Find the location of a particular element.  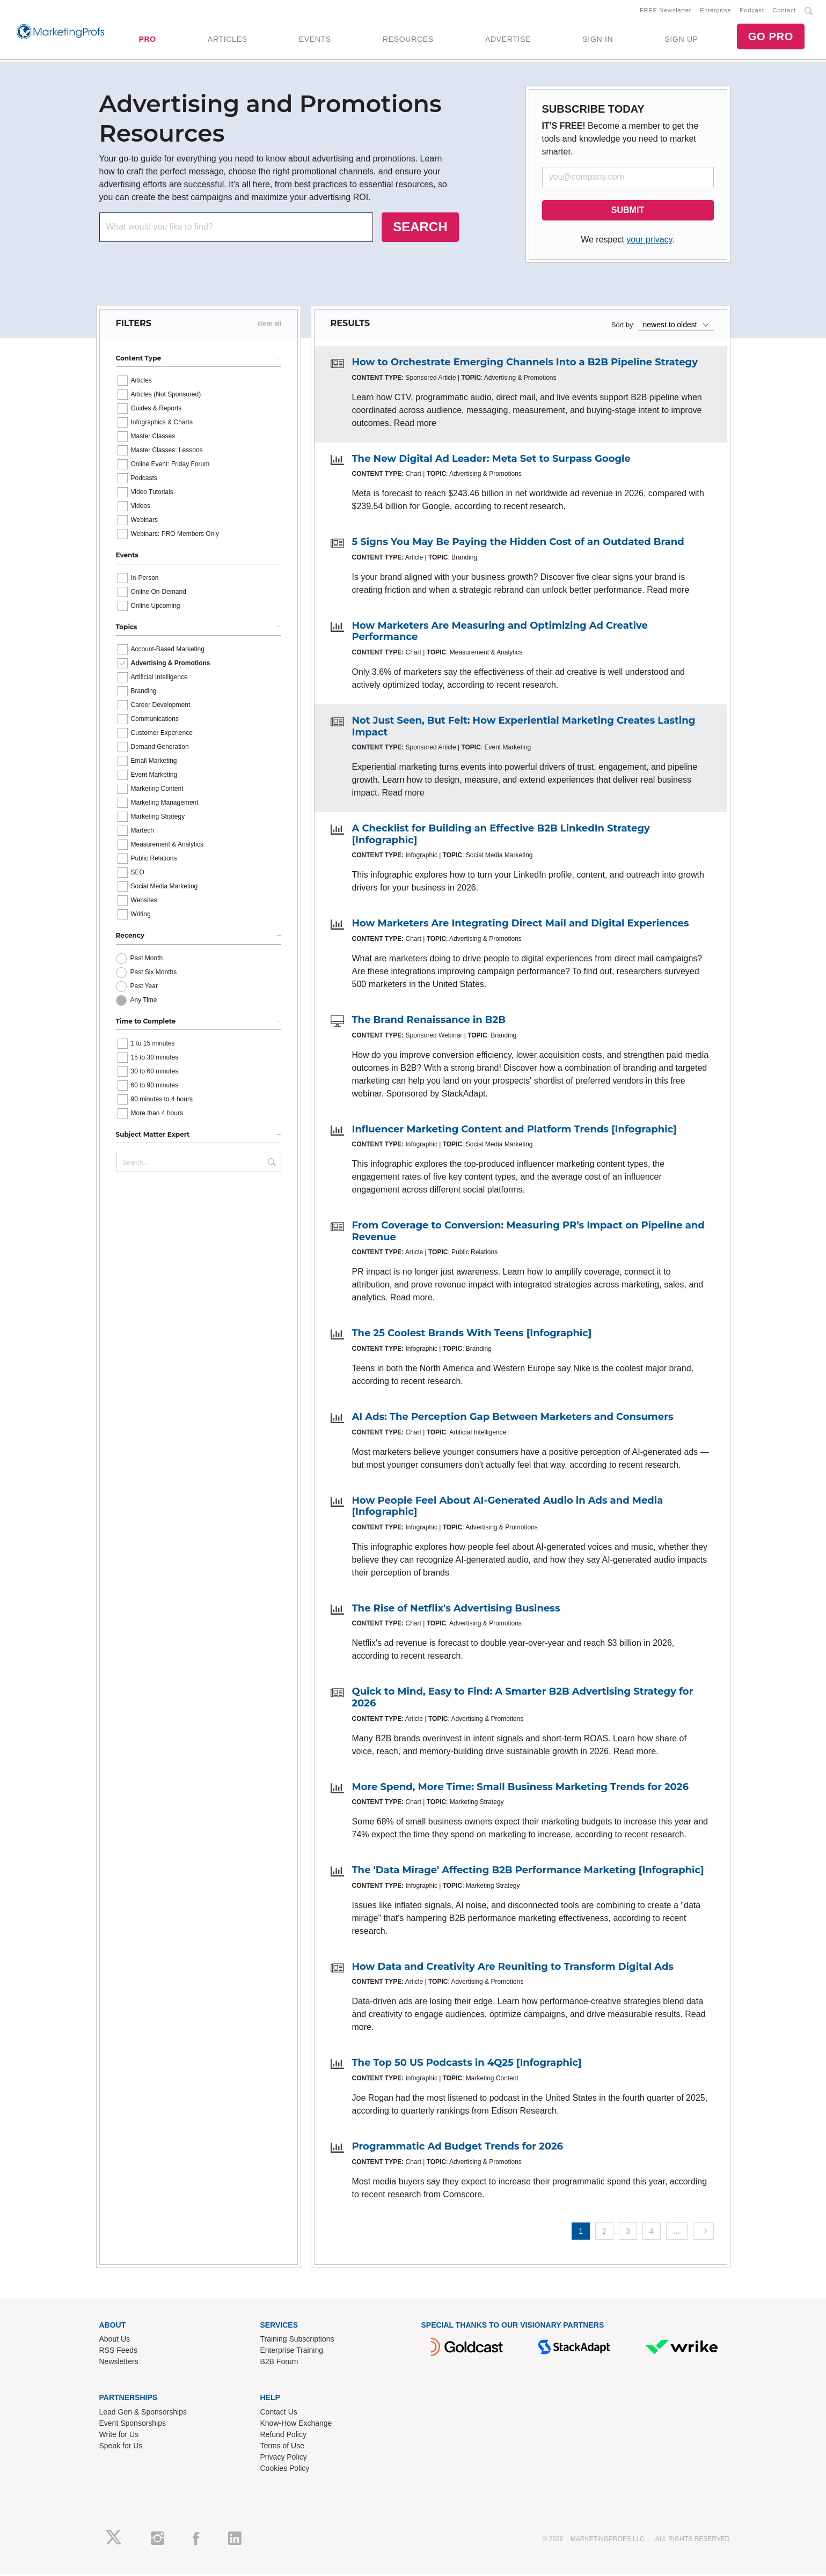

RESOURCES is located at coordinates (408, 40).